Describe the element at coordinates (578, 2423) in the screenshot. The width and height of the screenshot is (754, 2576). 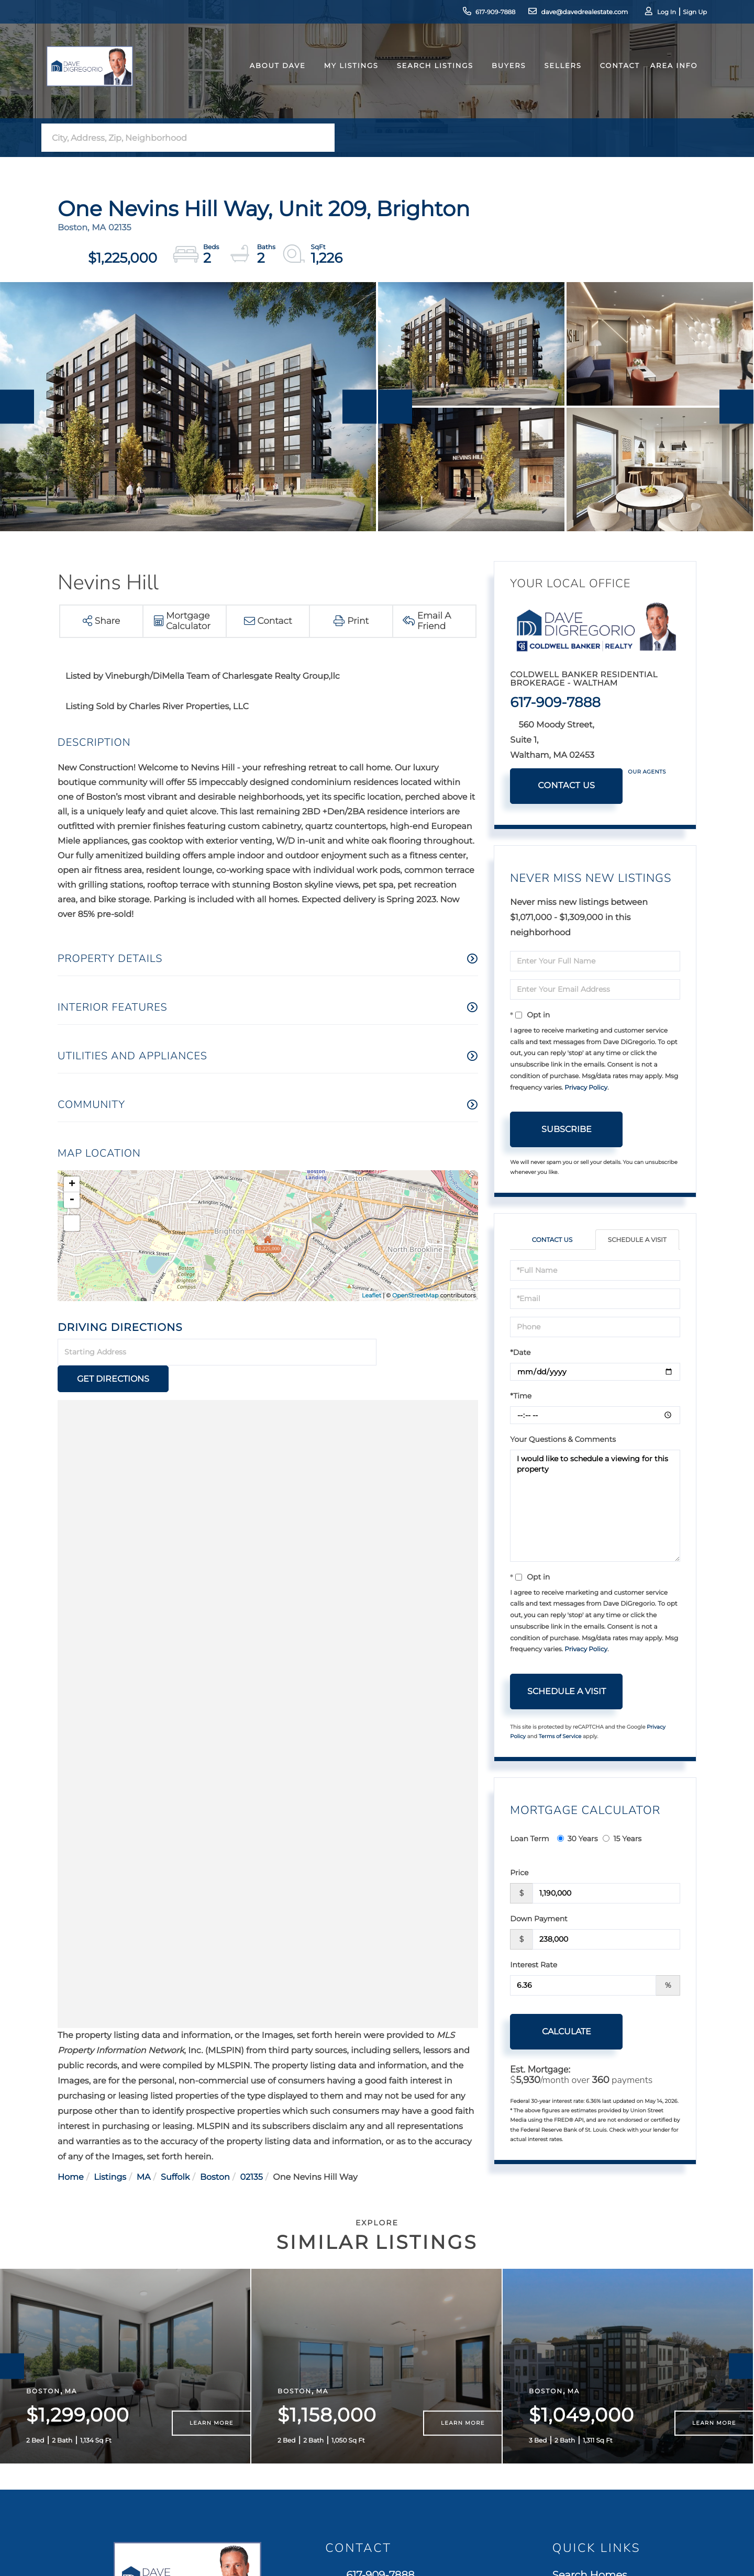
I see `Our Team [menuitem]` at that location.